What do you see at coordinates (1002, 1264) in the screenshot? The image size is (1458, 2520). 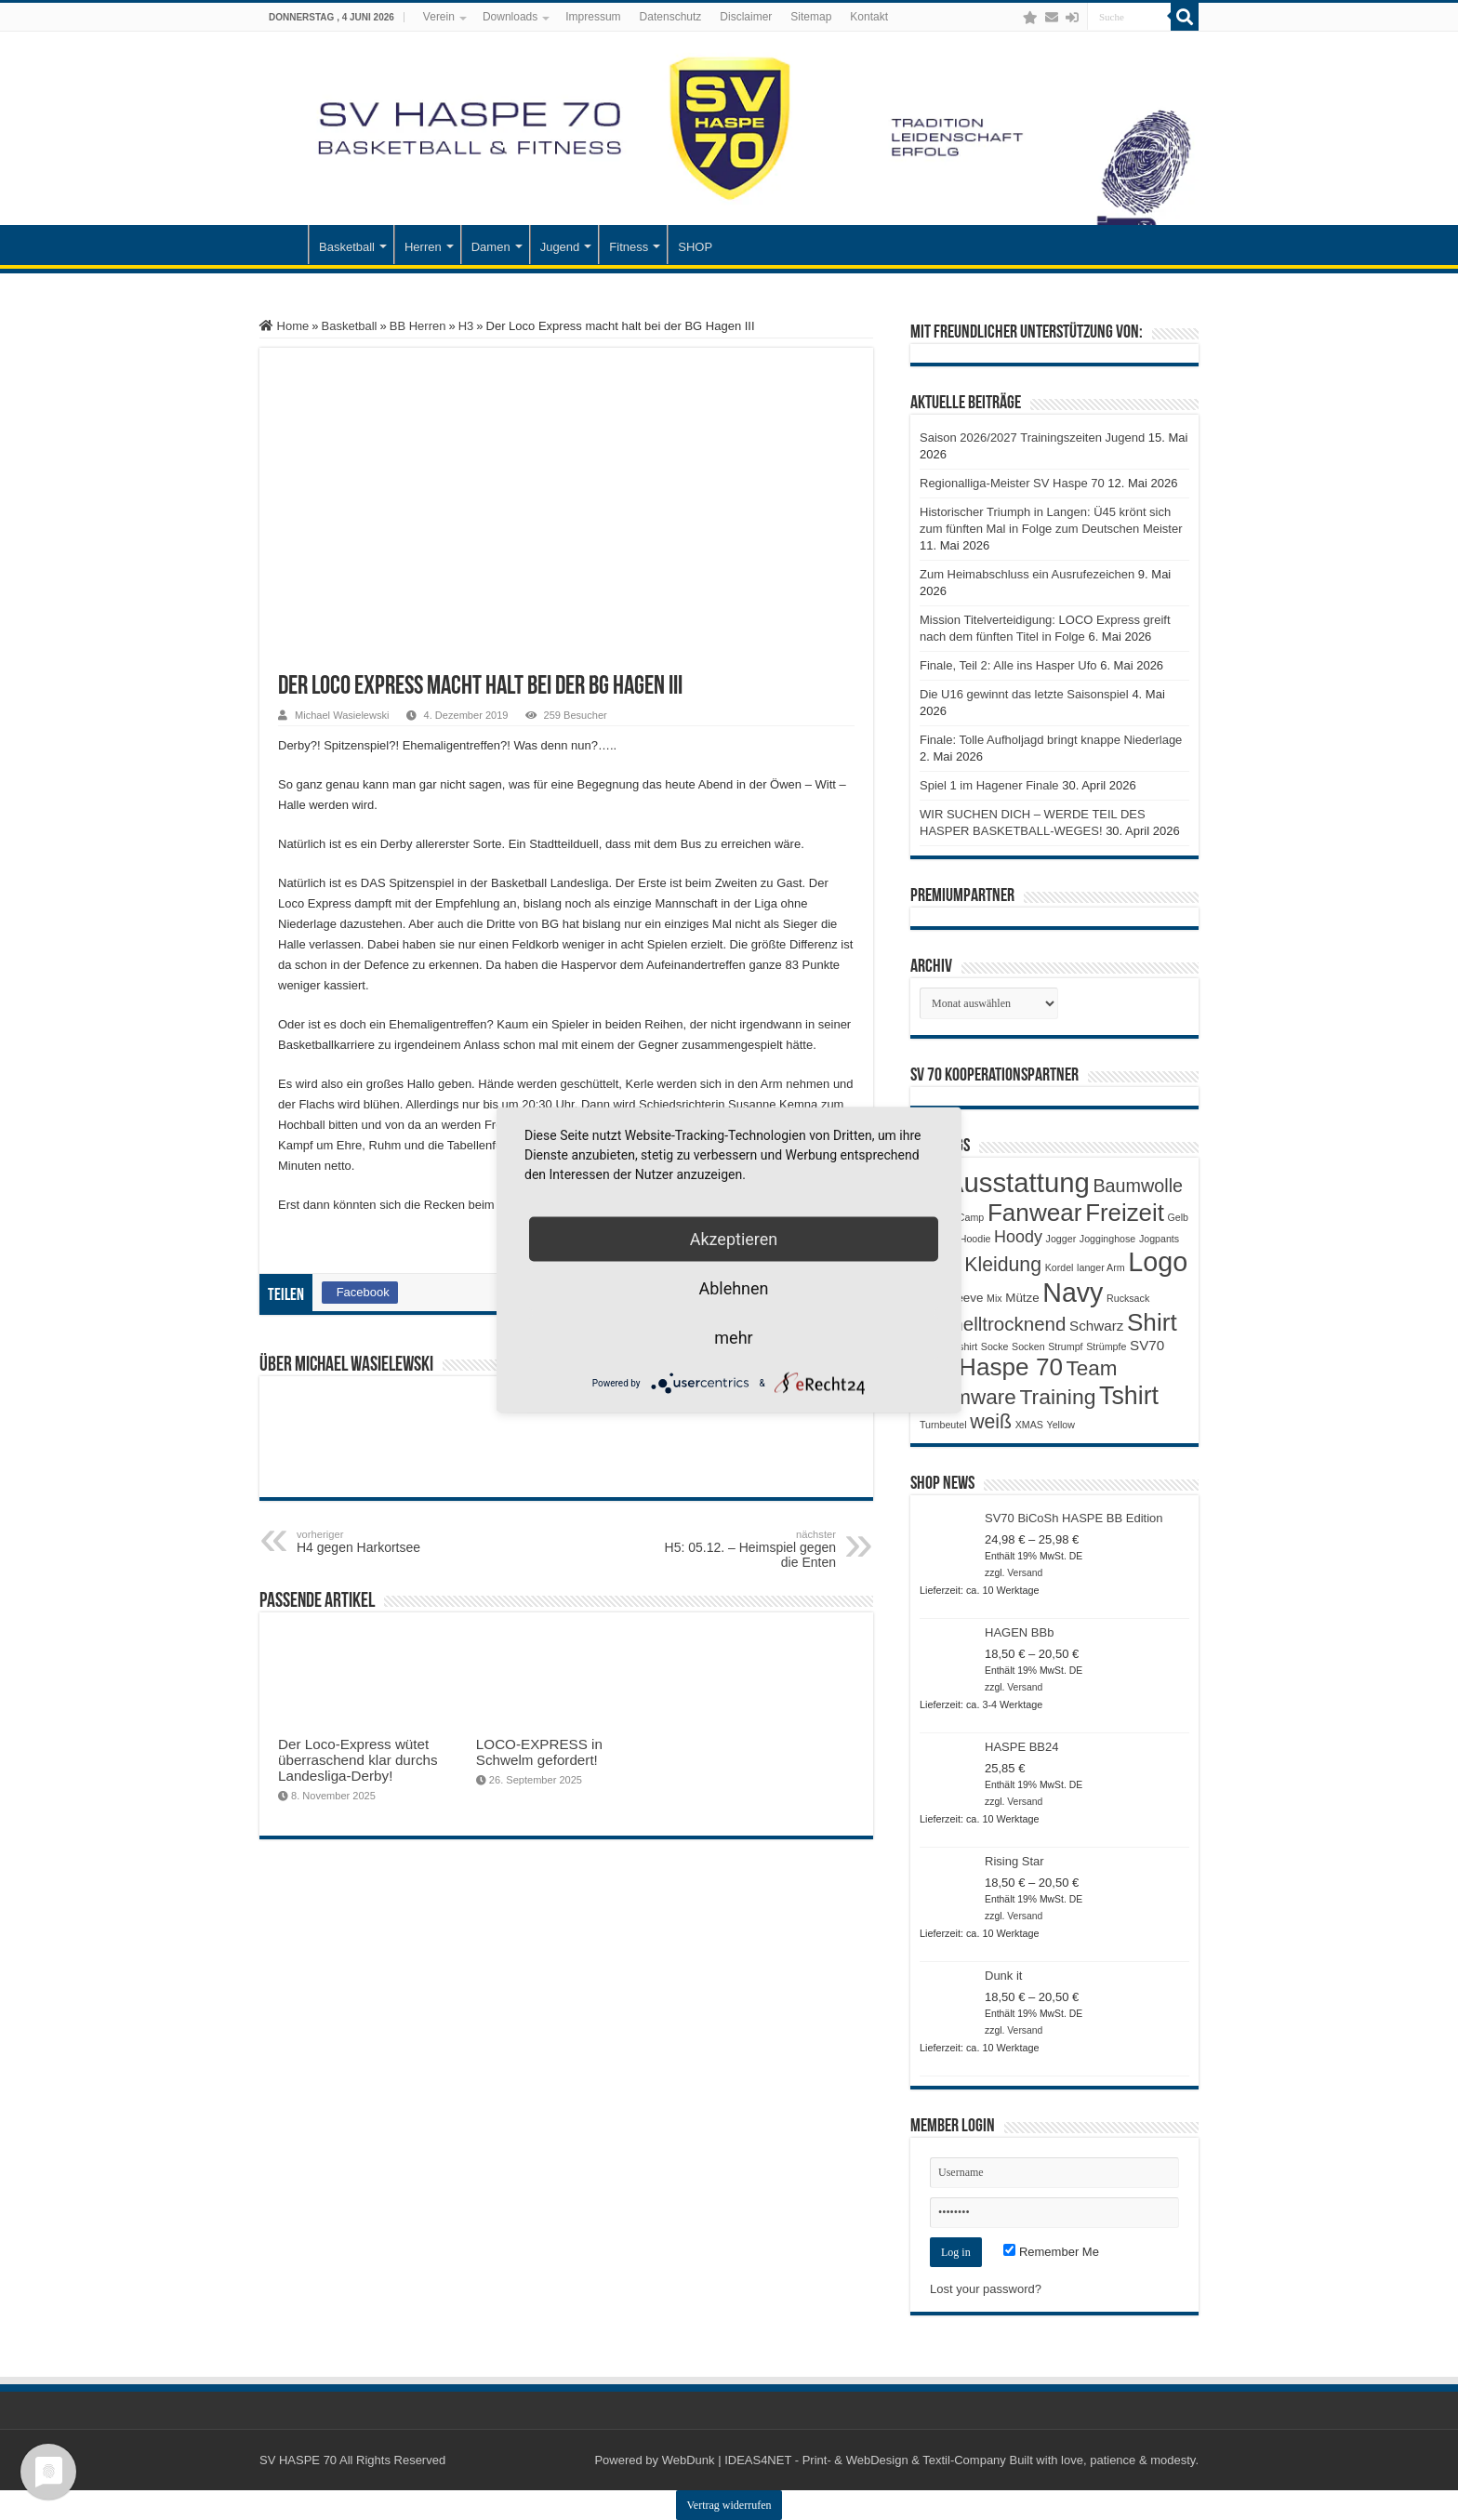 I see `Kleidung [Kleidung (9 Produkte)]` at bounding box center [1002, 1264].